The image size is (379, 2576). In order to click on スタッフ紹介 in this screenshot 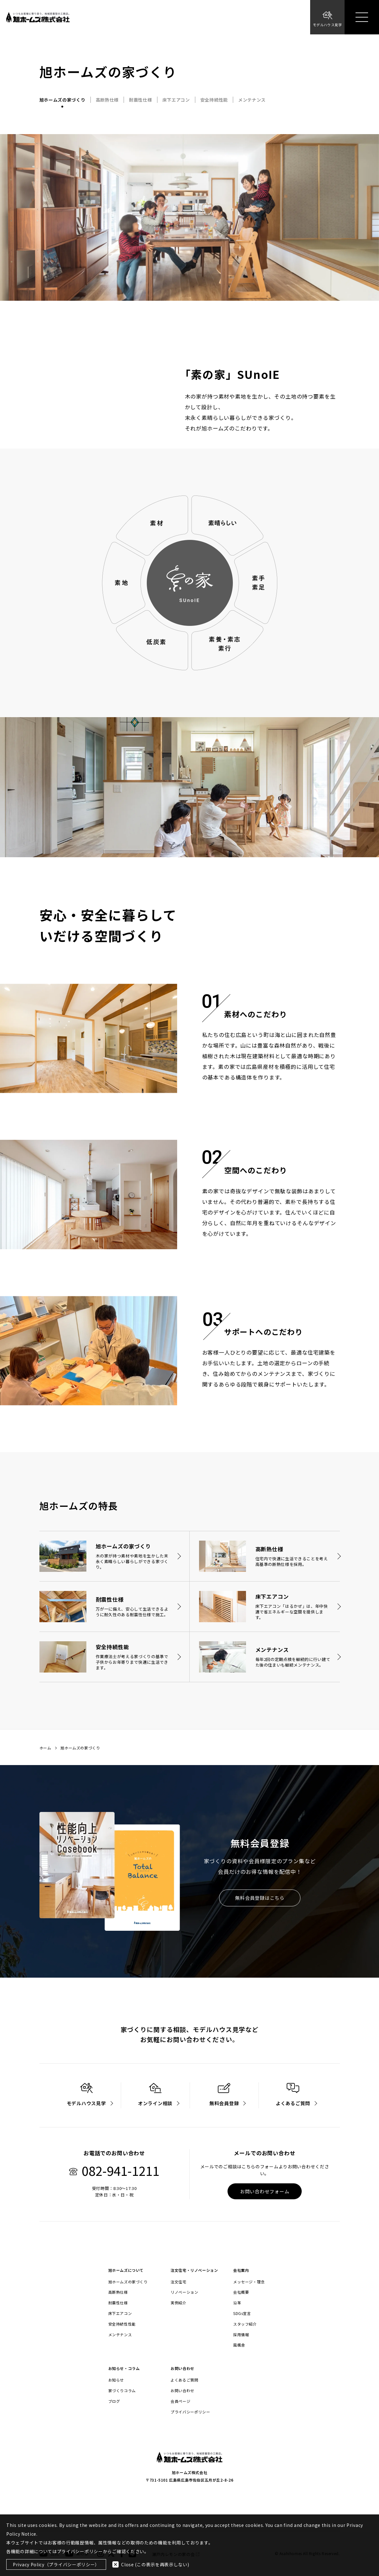, I will do `click(245, 2324)`.